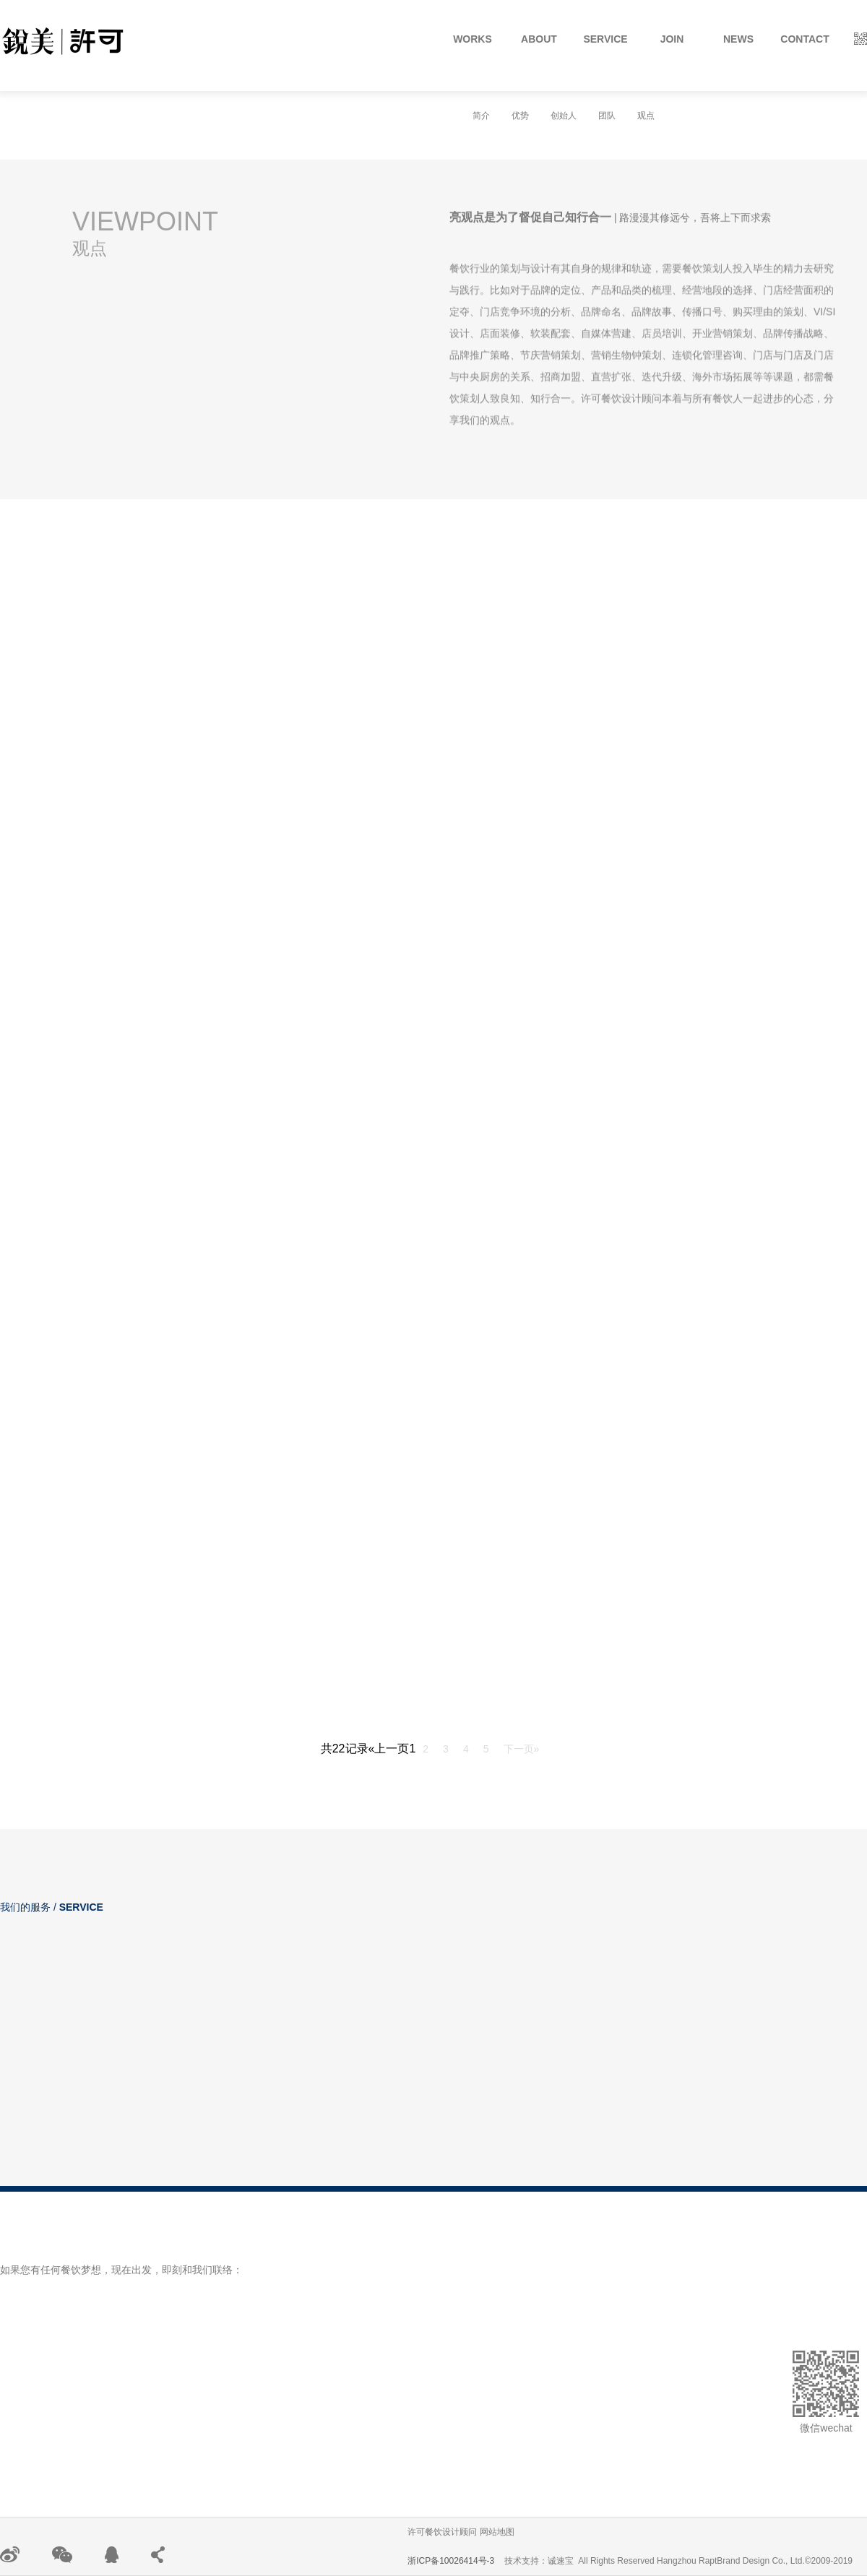  Describe the element at coordinates (520, 116) in the screenshot. I see `优势` at that location.